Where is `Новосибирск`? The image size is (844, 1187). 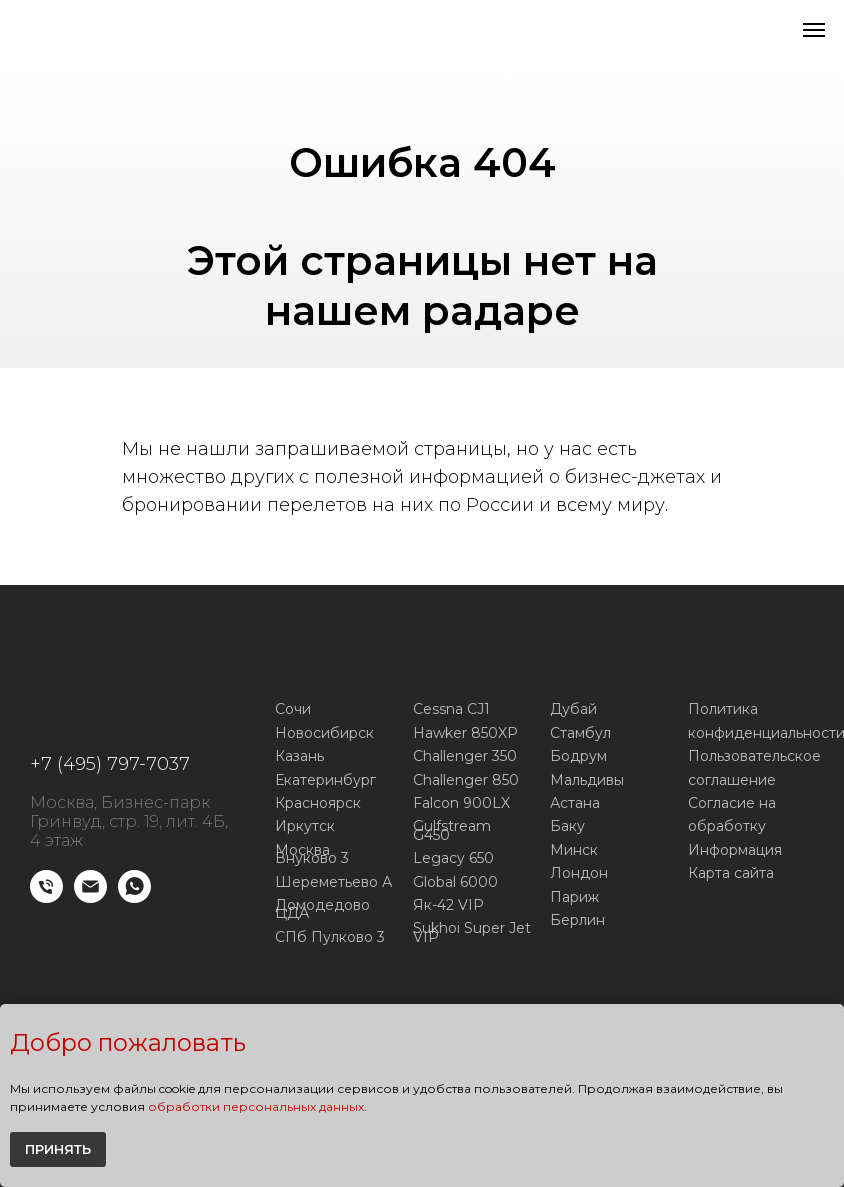
Новосибирск is located at coordinates (324, 733).